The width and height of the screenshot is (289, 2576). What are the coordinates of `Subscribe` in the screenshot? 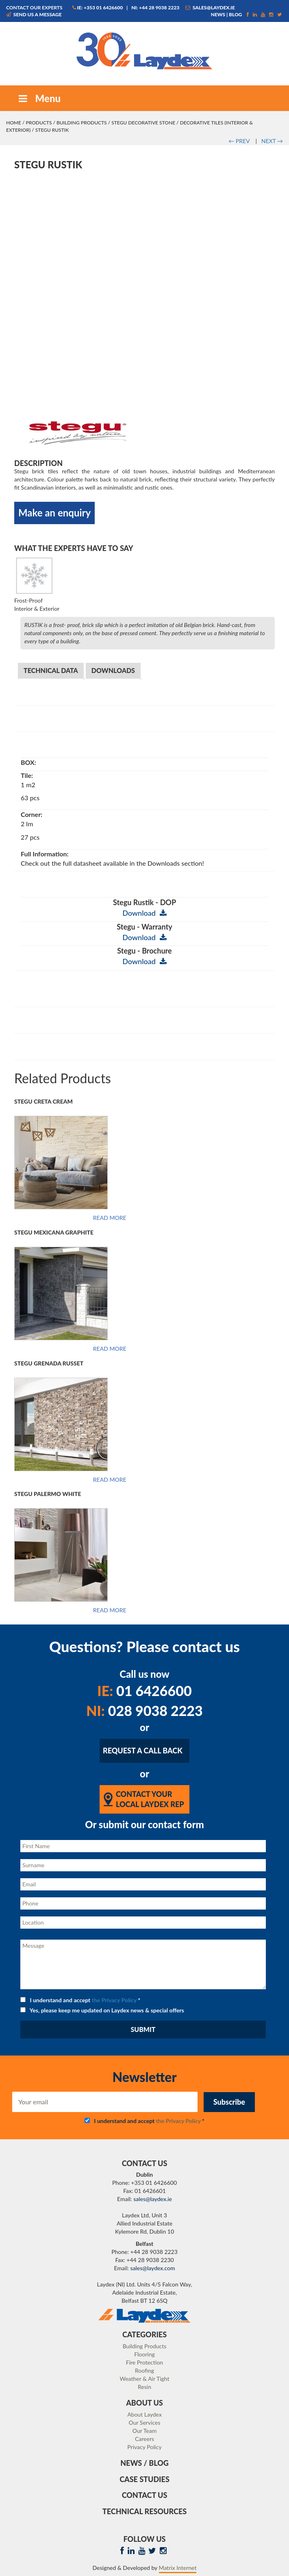 It's located at (229, 2101).